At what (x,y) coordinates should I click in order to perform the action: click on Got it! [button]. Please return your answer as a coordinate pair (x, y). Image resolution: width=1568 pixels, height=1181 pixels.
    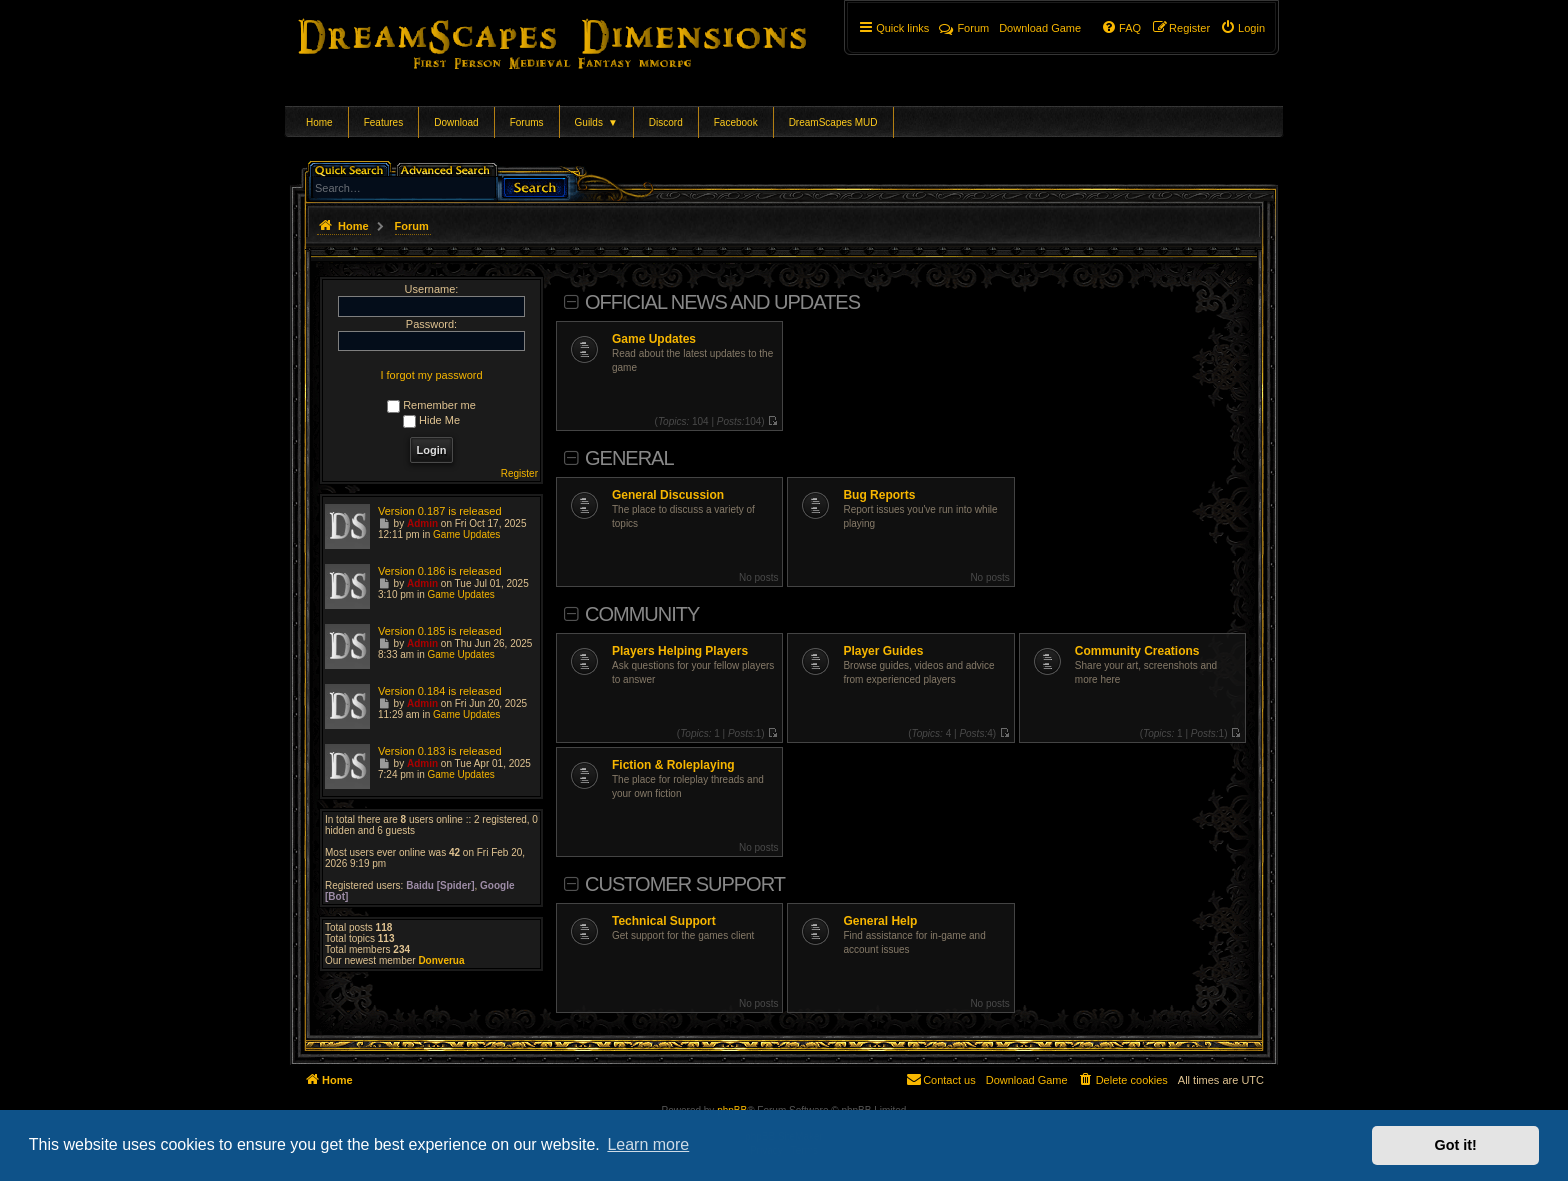
    Looking at the image, I should click on (1456, 1145).